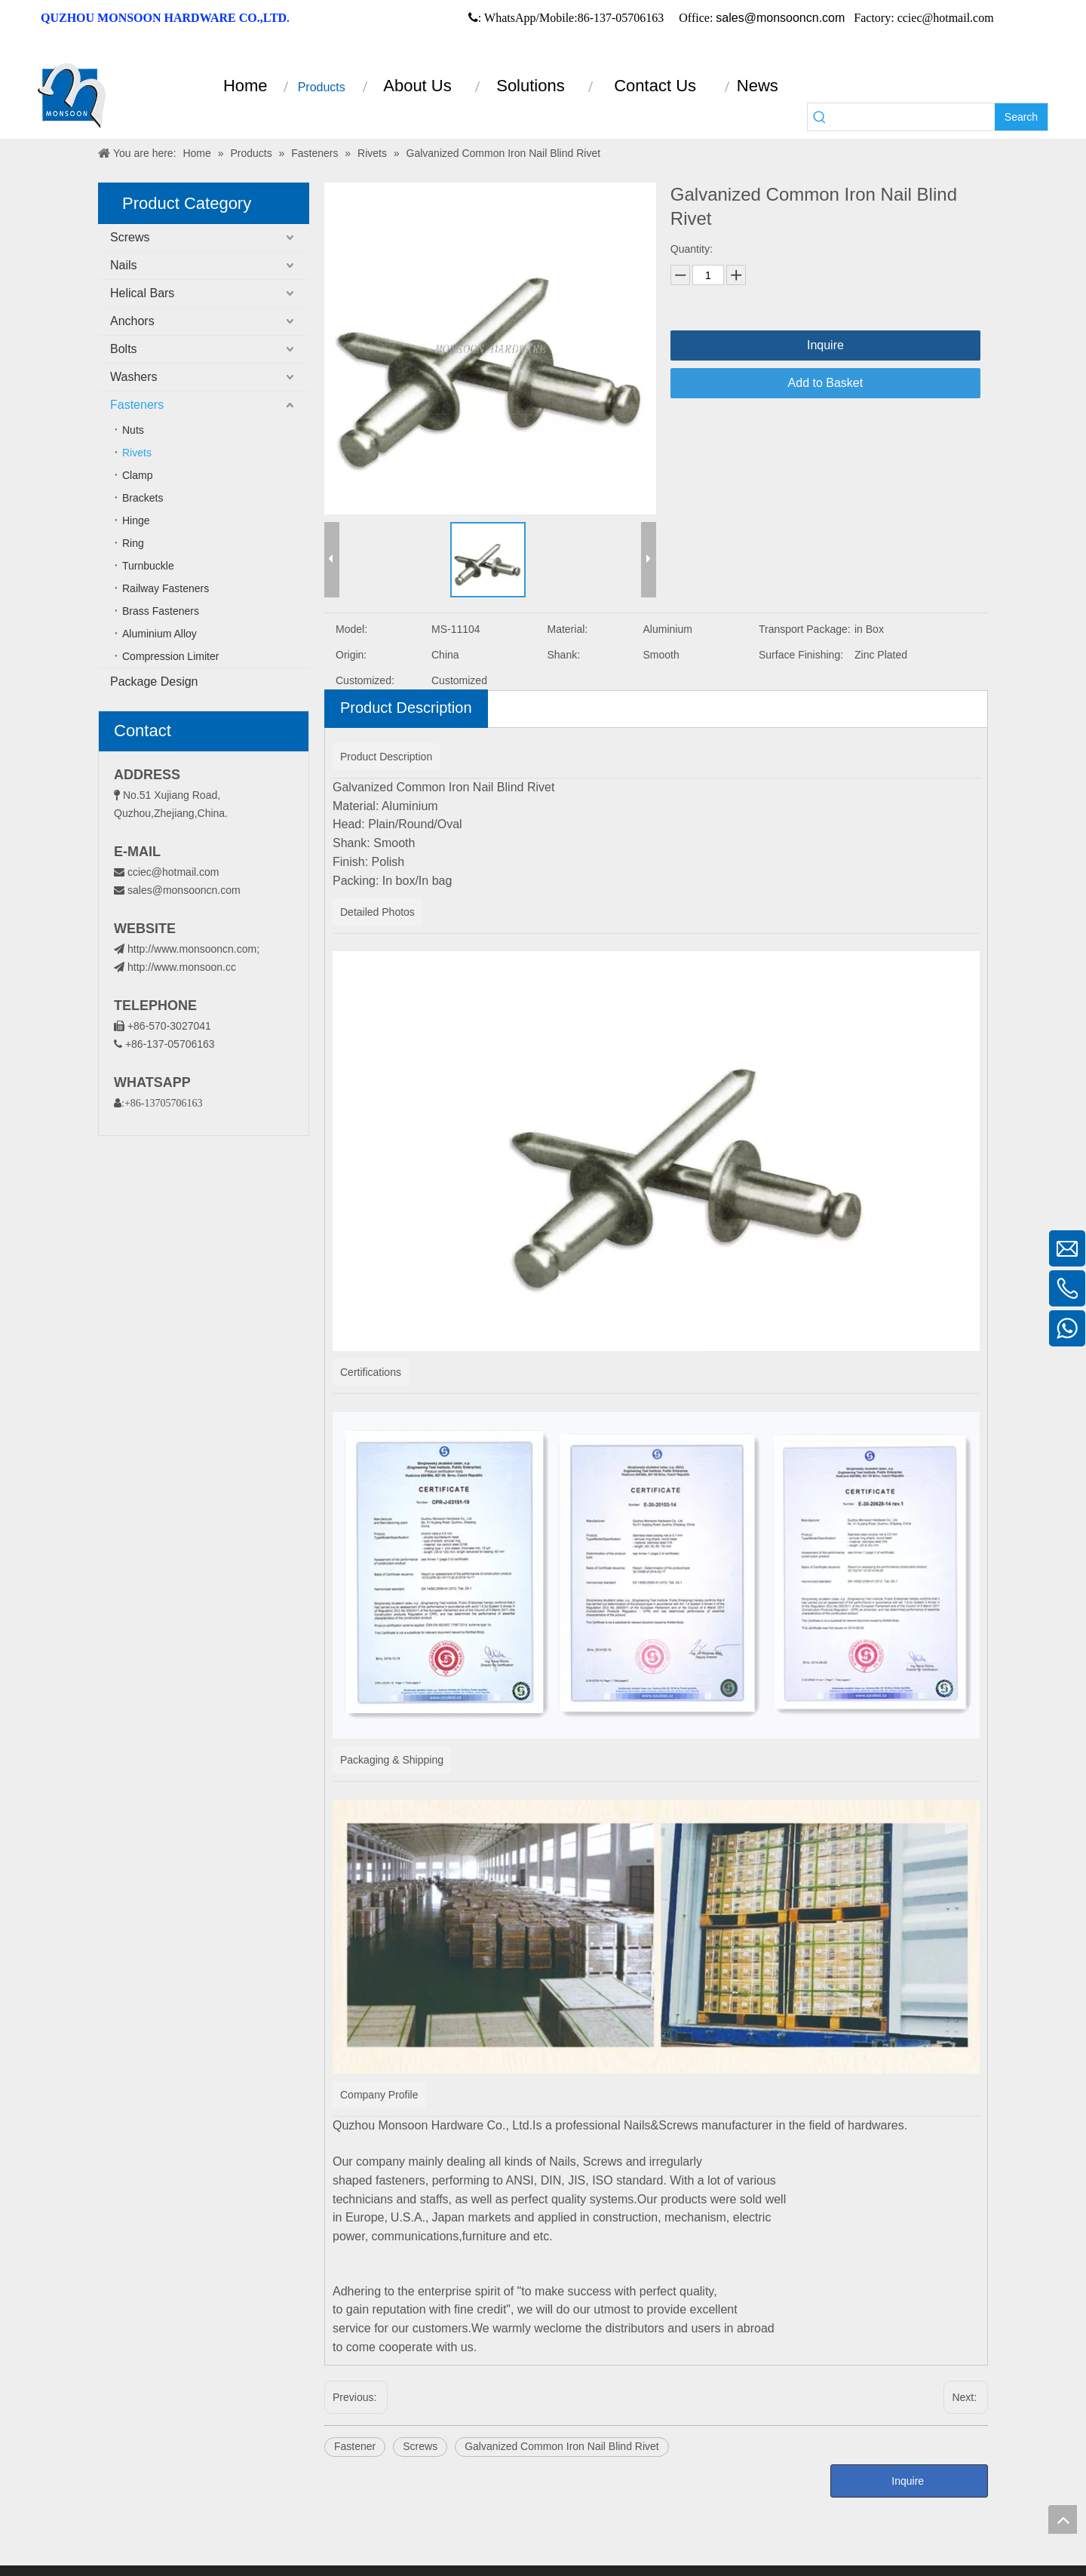 The width and height of the screenshot is (1086, 2576). Describe the element at coordinates (142, 498) in the screenshot. I see `Brackets` at that location.